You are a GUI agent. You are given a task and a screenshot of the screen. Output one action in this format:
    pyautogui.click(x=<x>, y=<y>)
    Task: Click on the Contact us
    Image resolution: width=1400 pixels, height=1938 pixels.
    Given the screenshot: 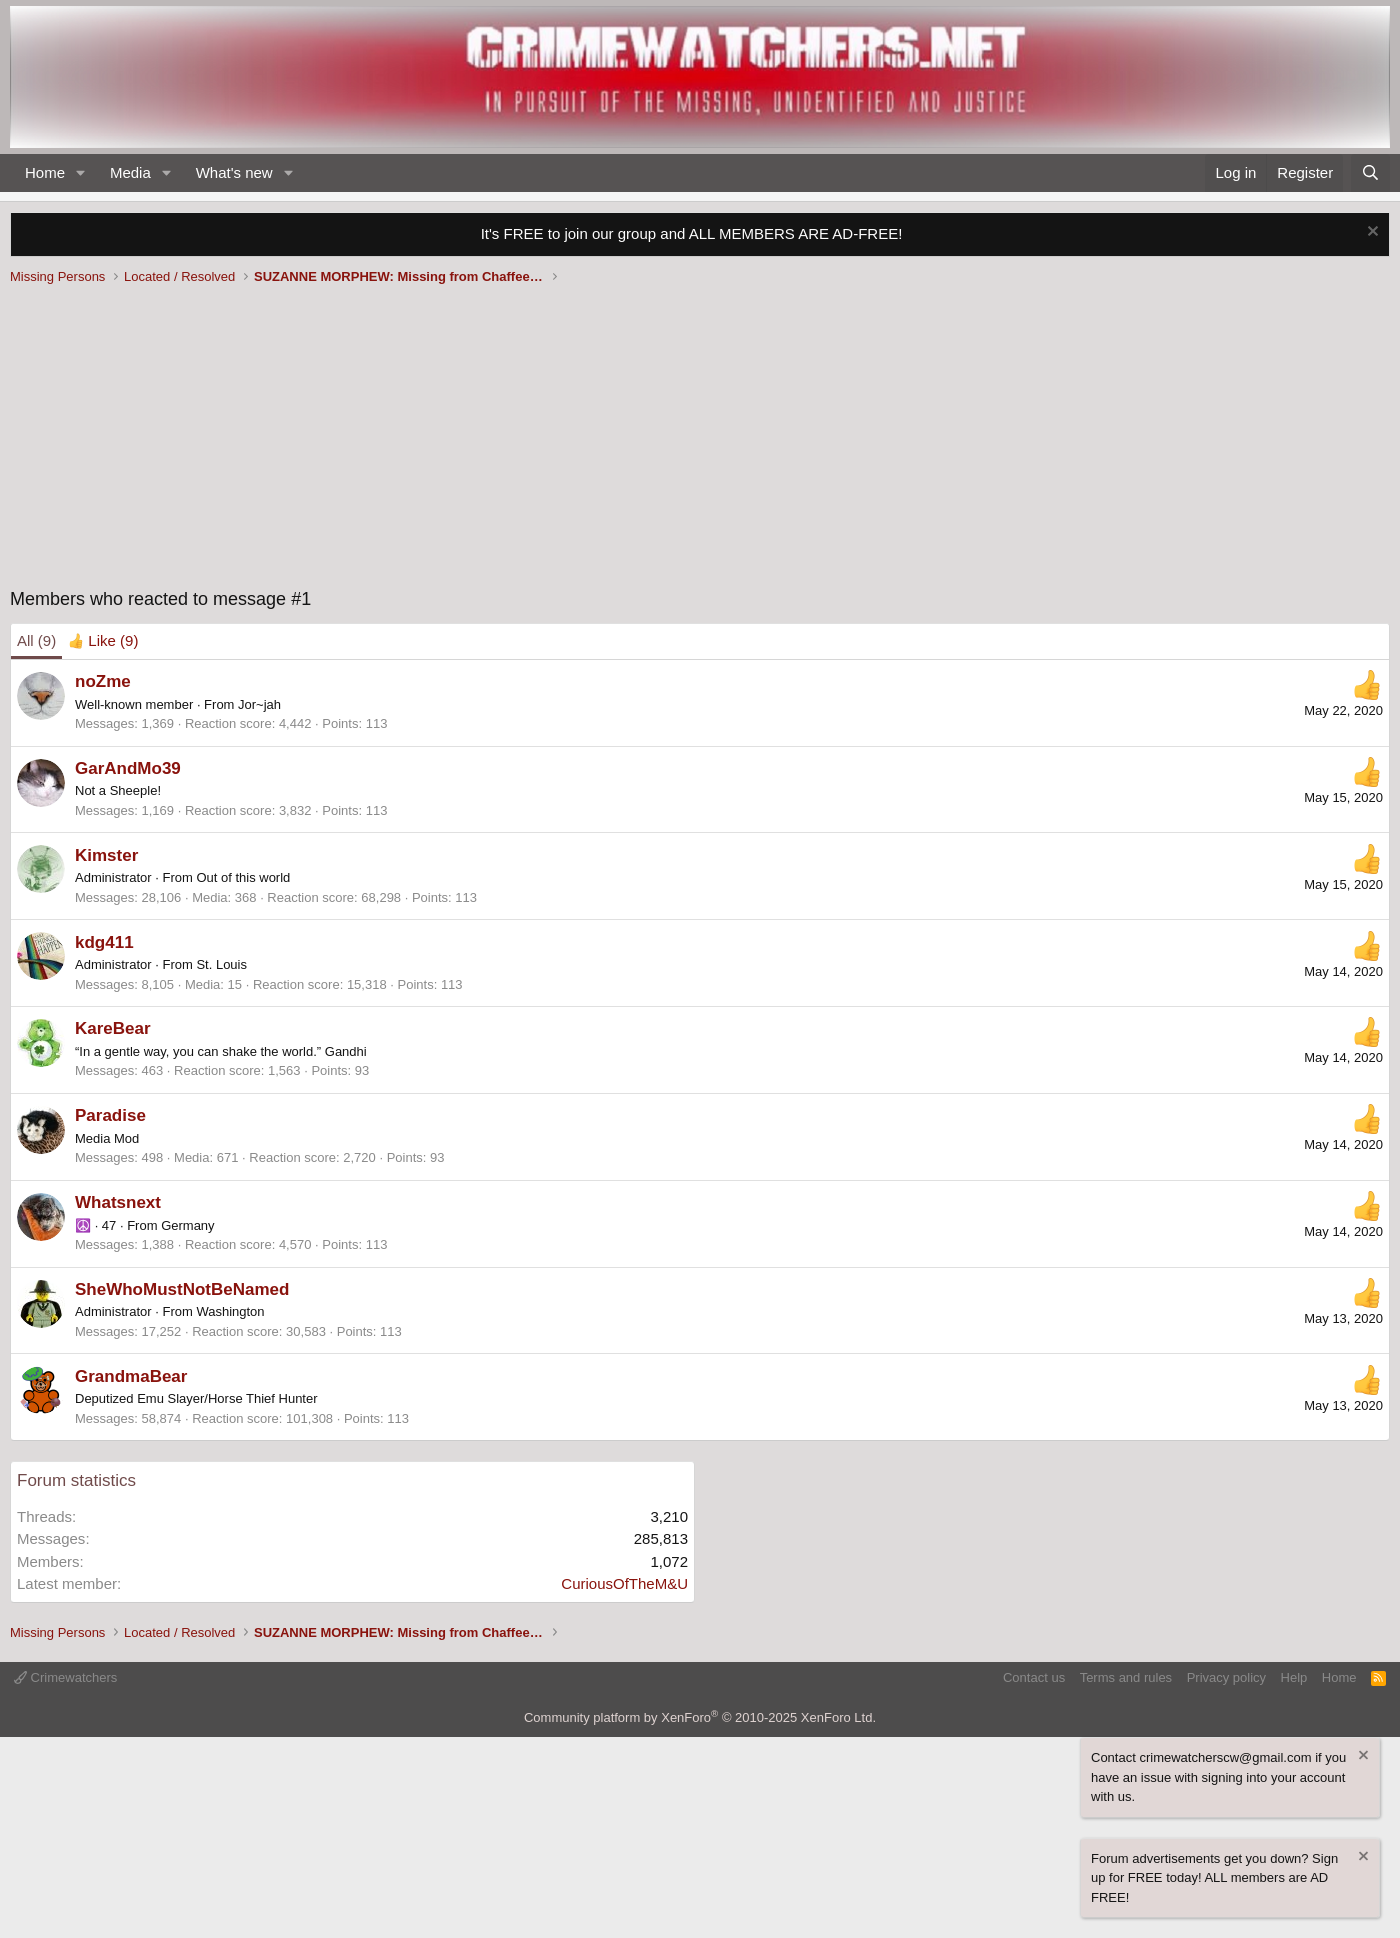 What is the action you would take?
    pyautogui.click(x=1034, y=1677)
    